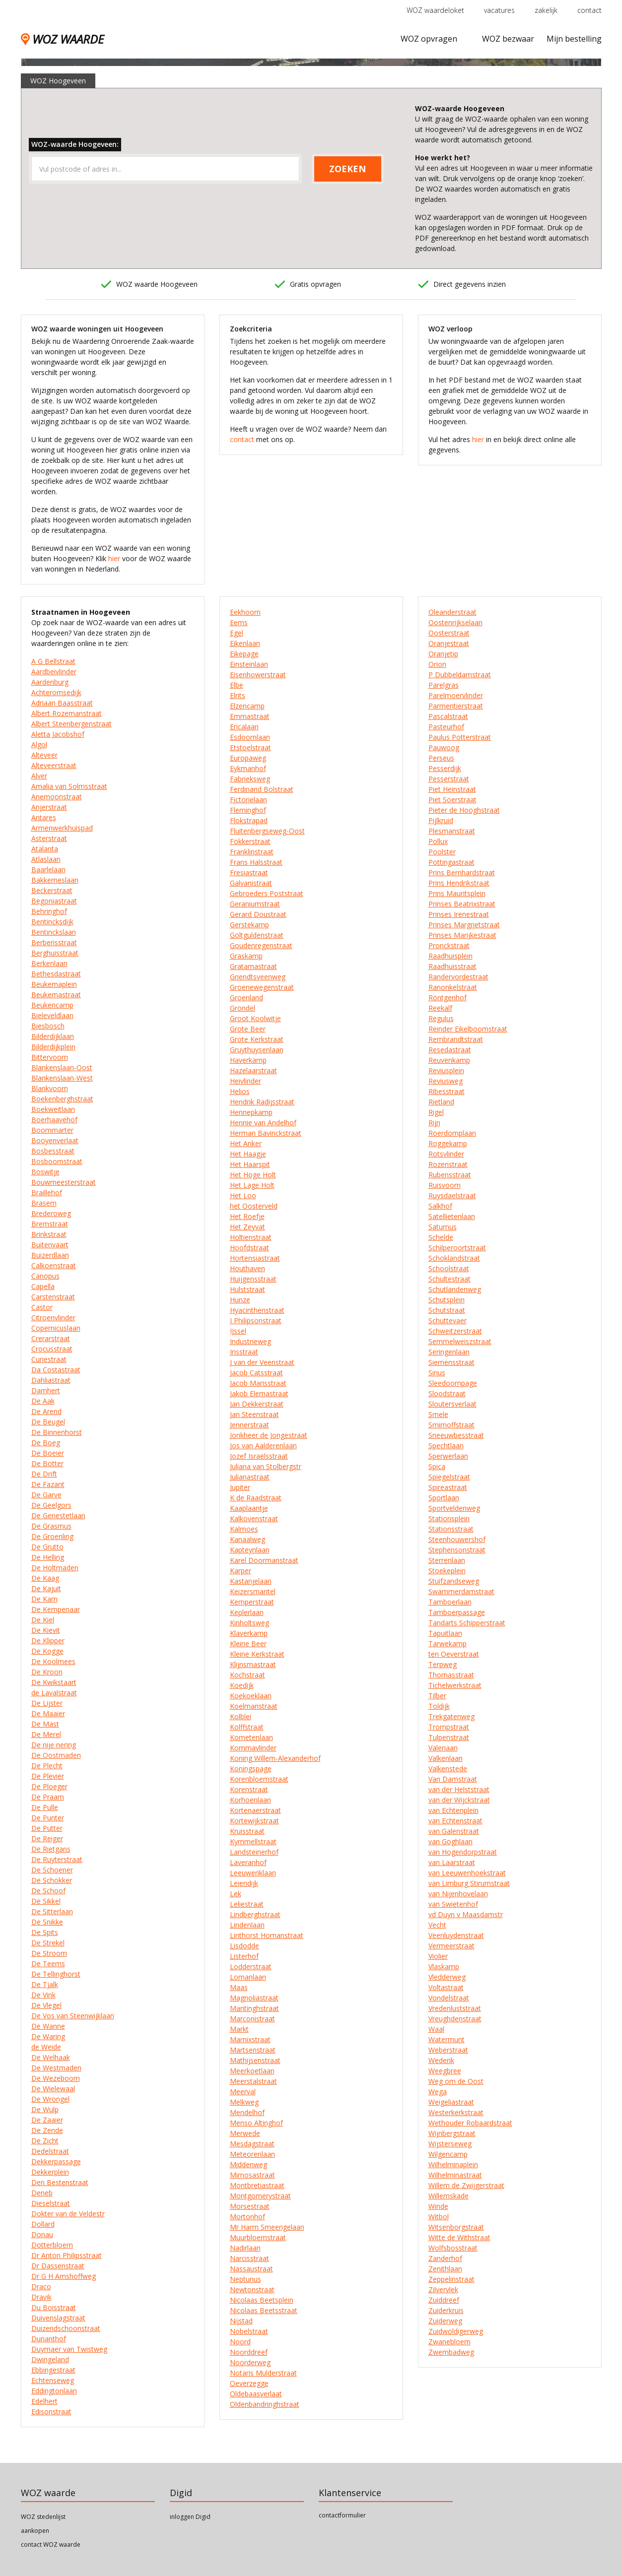 Image resolution: width=622 pixels, height=2576 pixels. Describe the element at coordinates (250, 778) in the screenshot. I see `Fabrieksweg` at that location.